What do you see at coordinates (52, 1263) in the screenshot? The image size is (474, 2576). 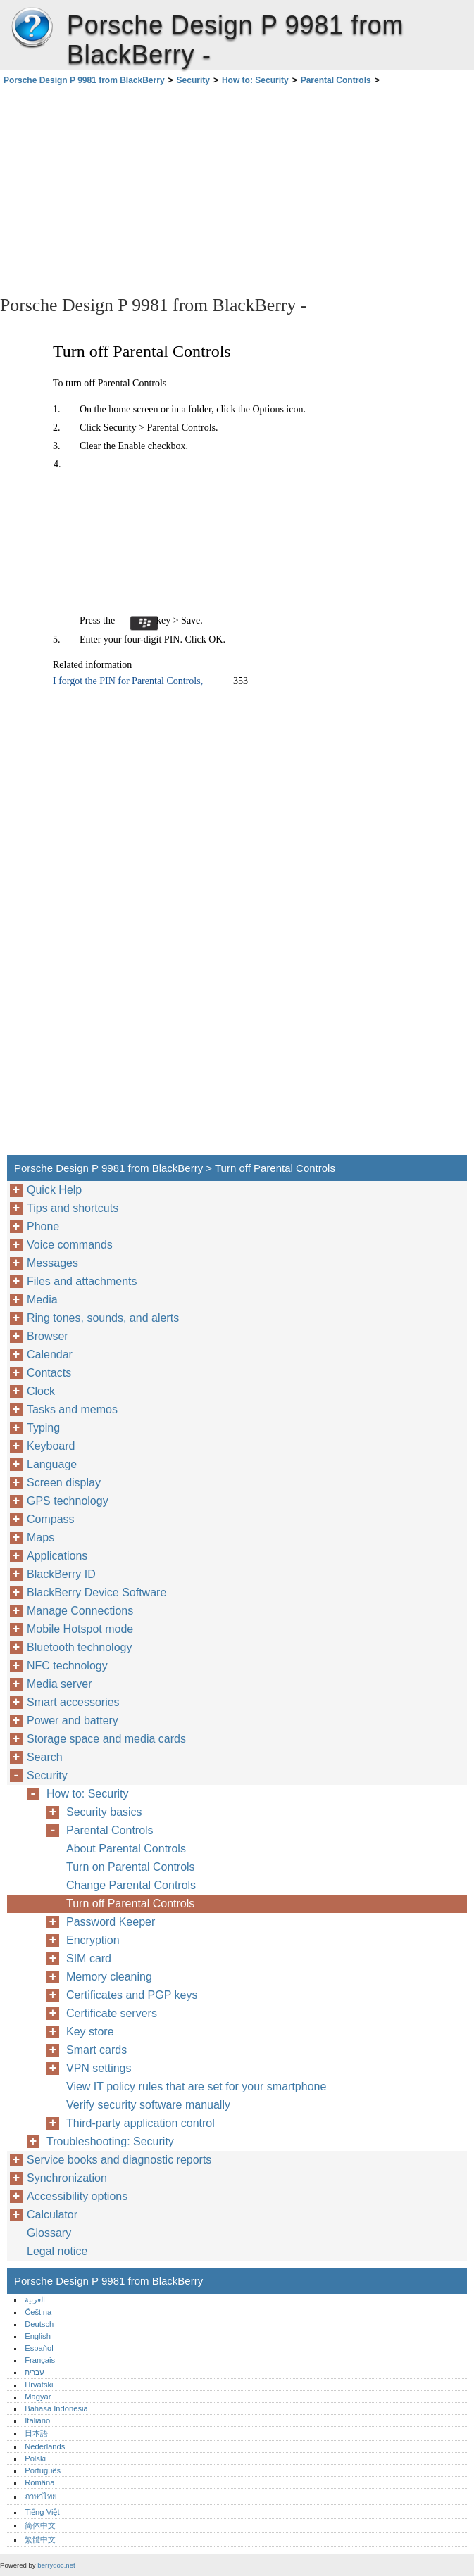 I see `Messages` at bounding box center [52, 1263].